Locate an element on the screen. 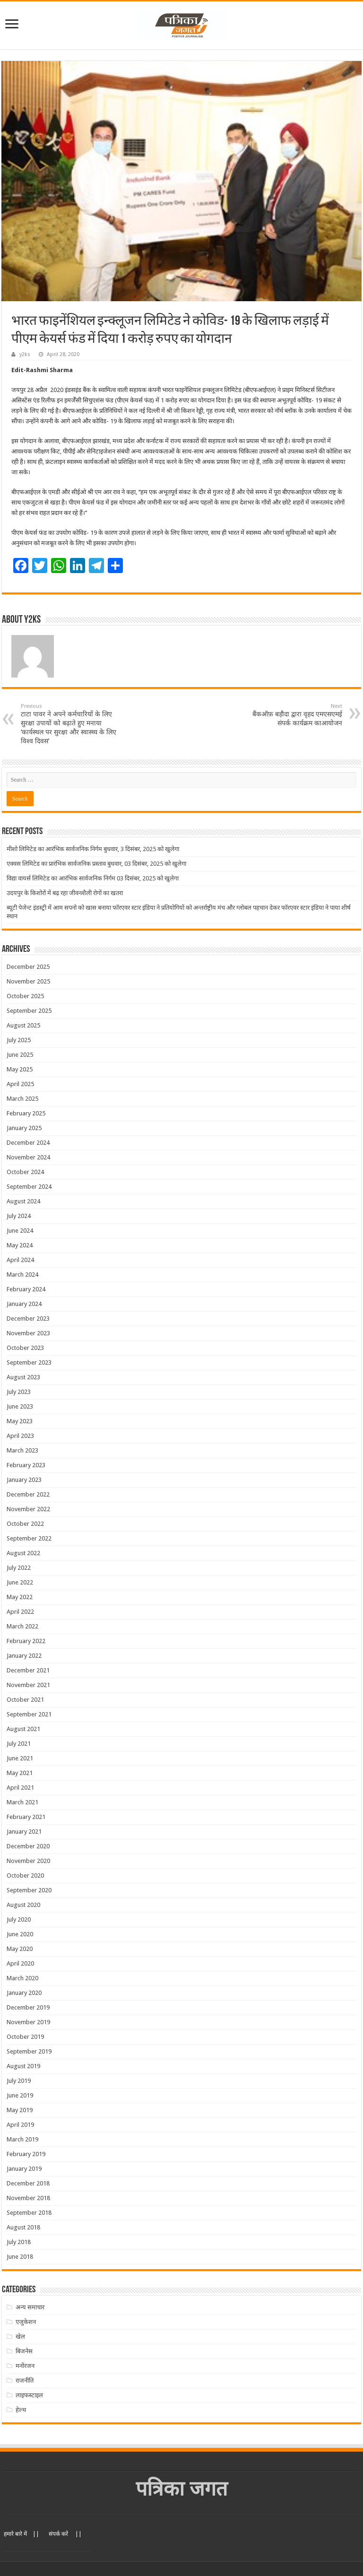 Image resolution: width=363 pixels, height=2576 pixels. May 2023 is located at coordinates (20, 1421).